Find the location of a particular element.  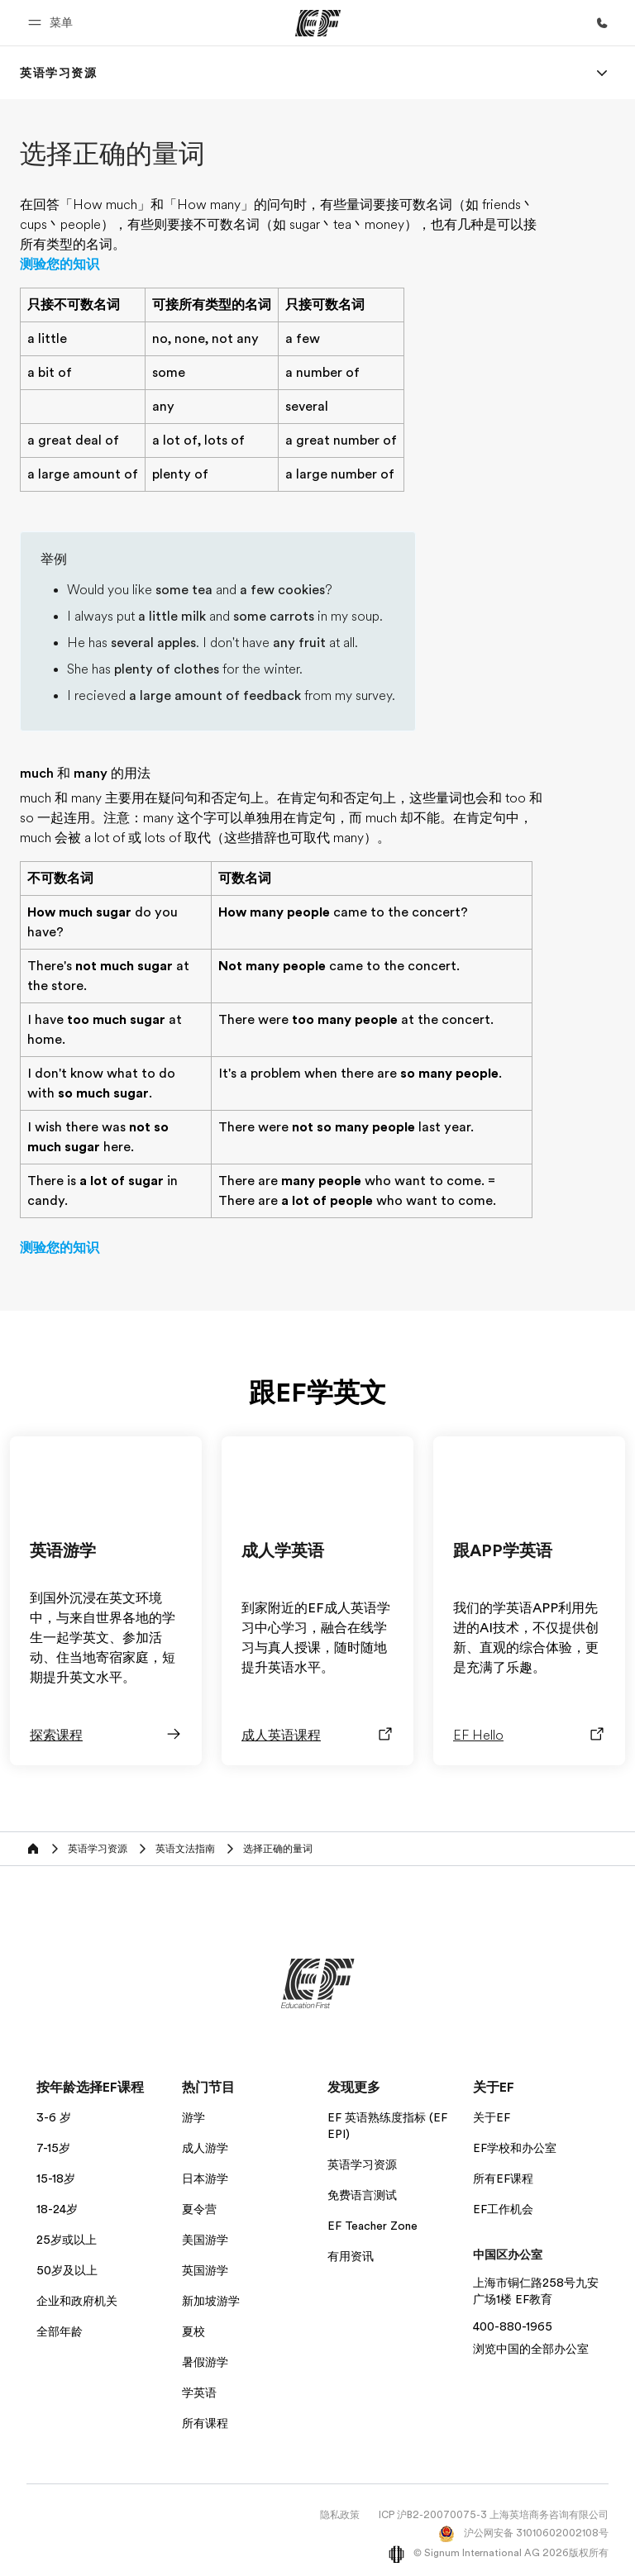

夏令营 is located at coordinates (199, 2209).